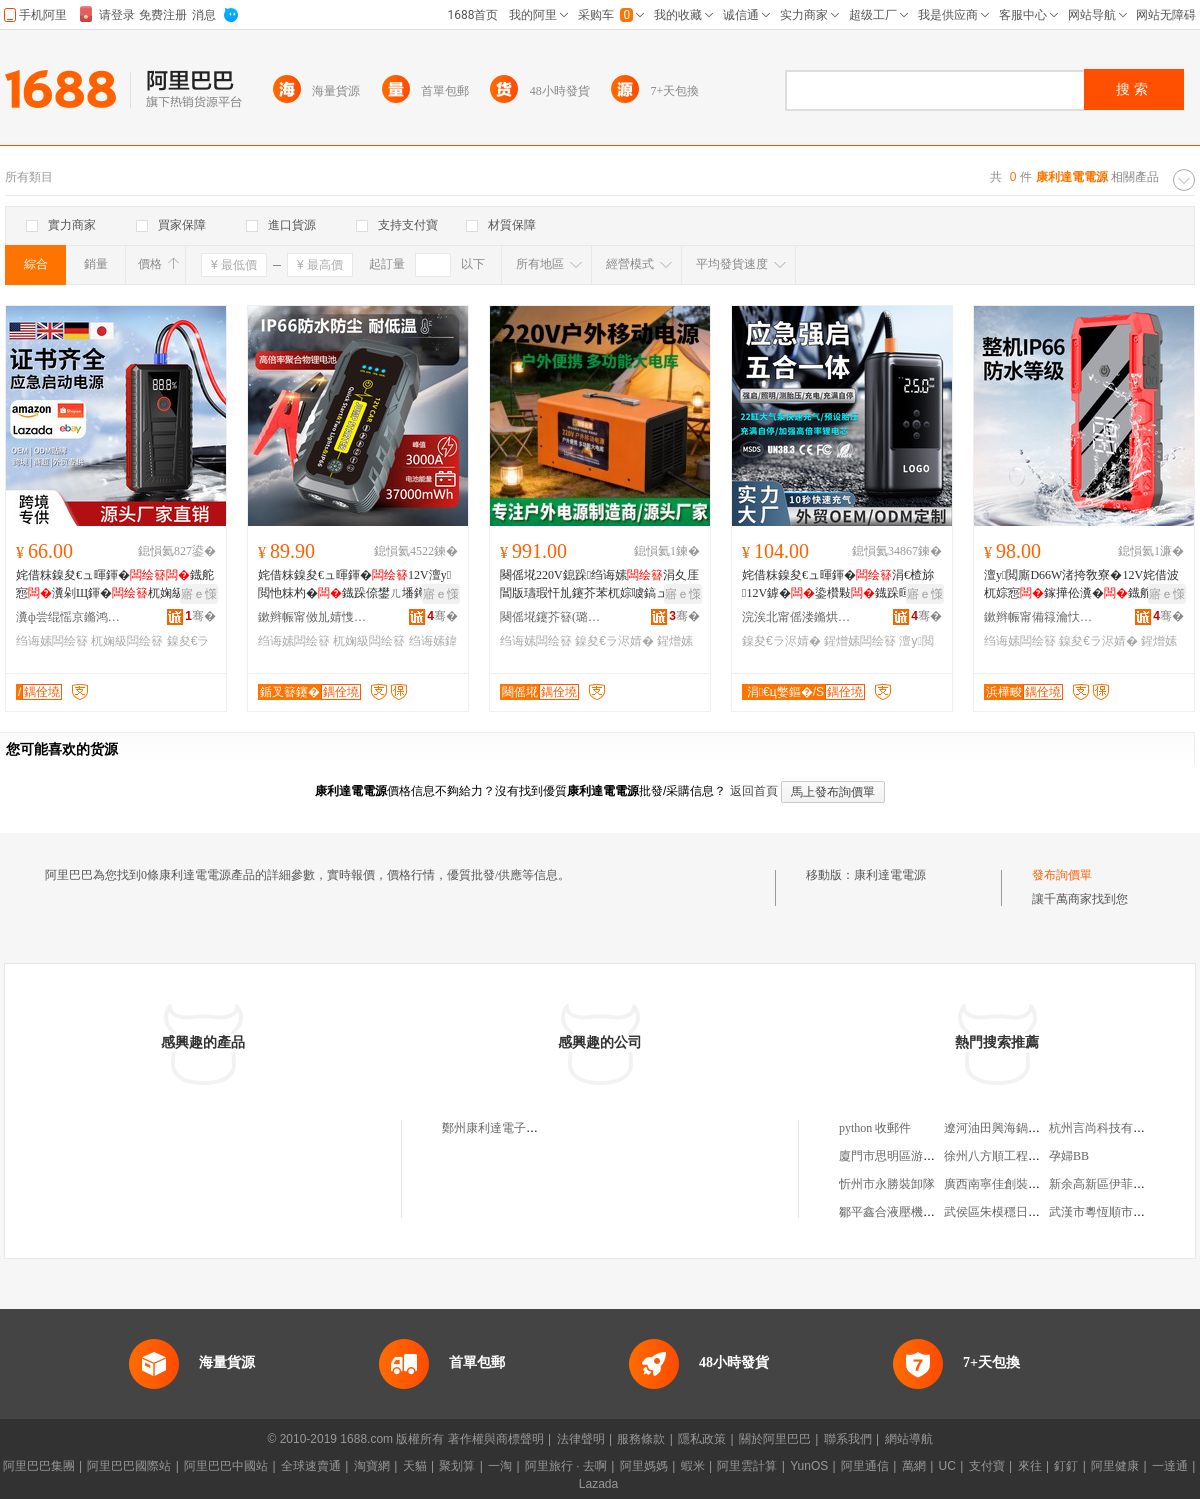  Describe the element at coordinates (566, 1466) in the screenshot. I see `阿里旅行 · 去啊` at that location.